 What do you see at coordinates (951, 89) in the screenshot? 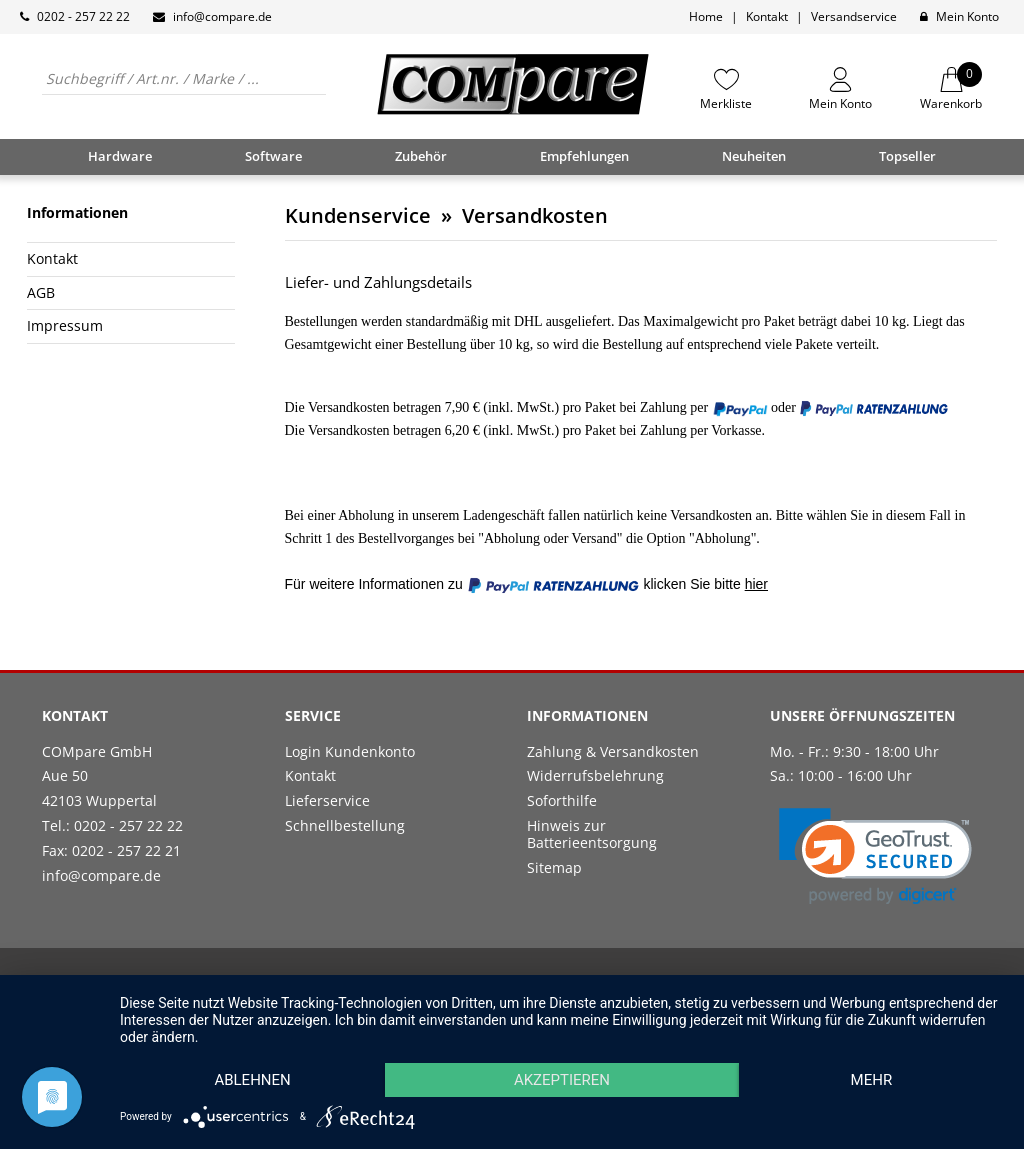
I see `Warenkorb` at bounding box center [951, 89].